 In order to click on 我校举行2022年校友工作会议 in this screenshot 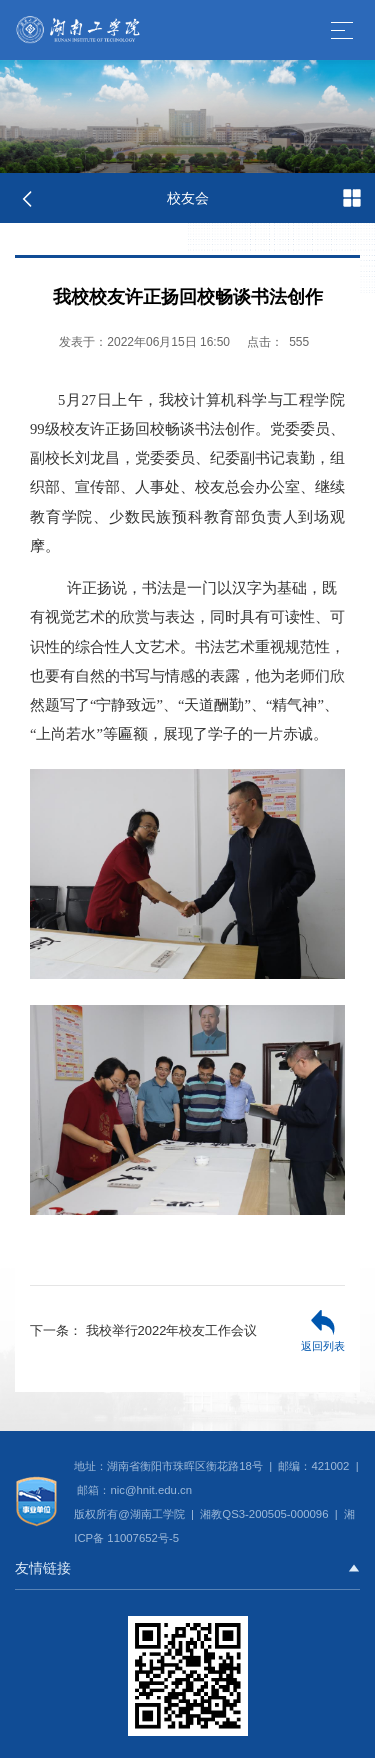, I will do `click(144, 1330)`.